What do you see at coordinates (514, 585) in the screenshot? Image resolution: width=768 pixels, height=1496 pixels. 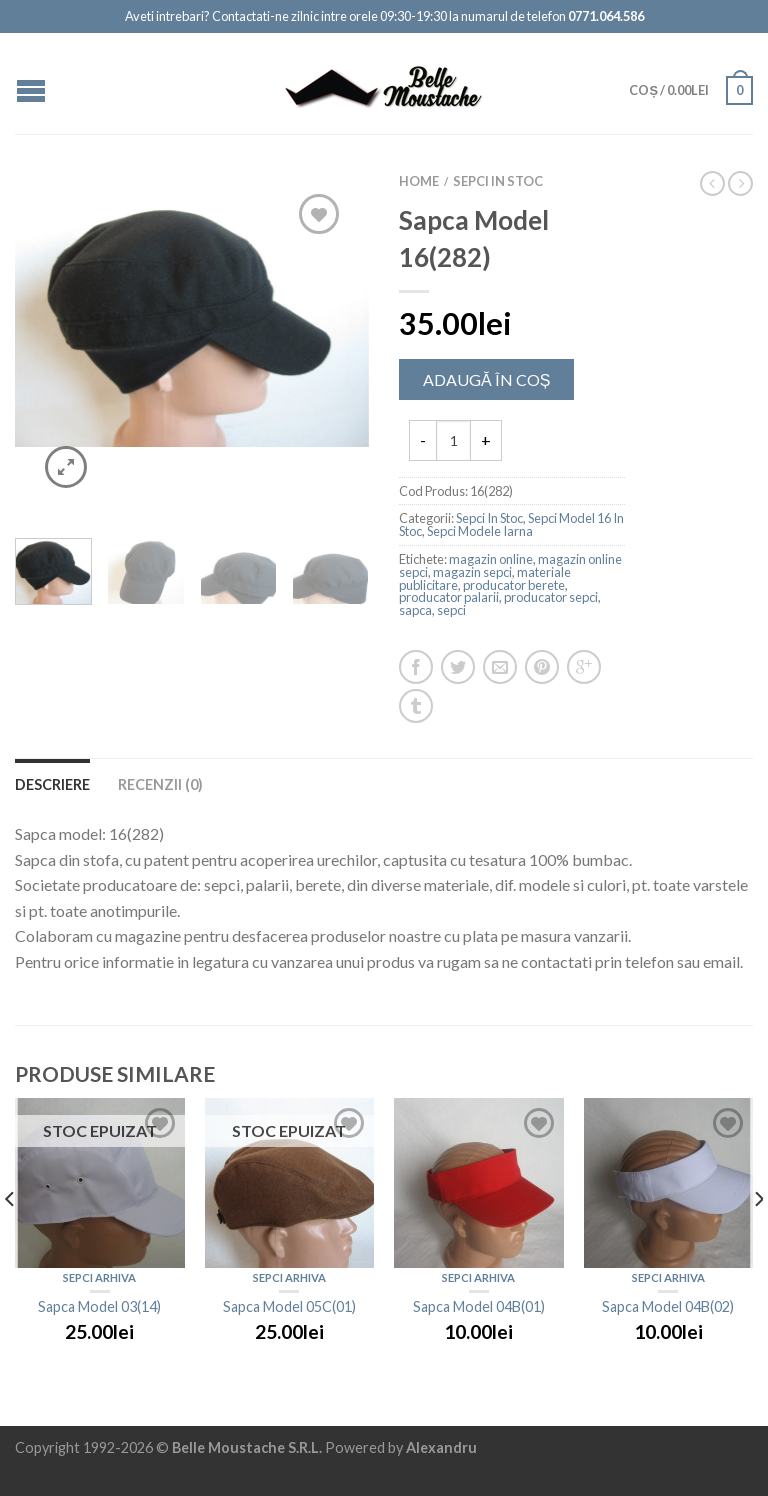 I see `producator berete` at bounding box center [514, 585].